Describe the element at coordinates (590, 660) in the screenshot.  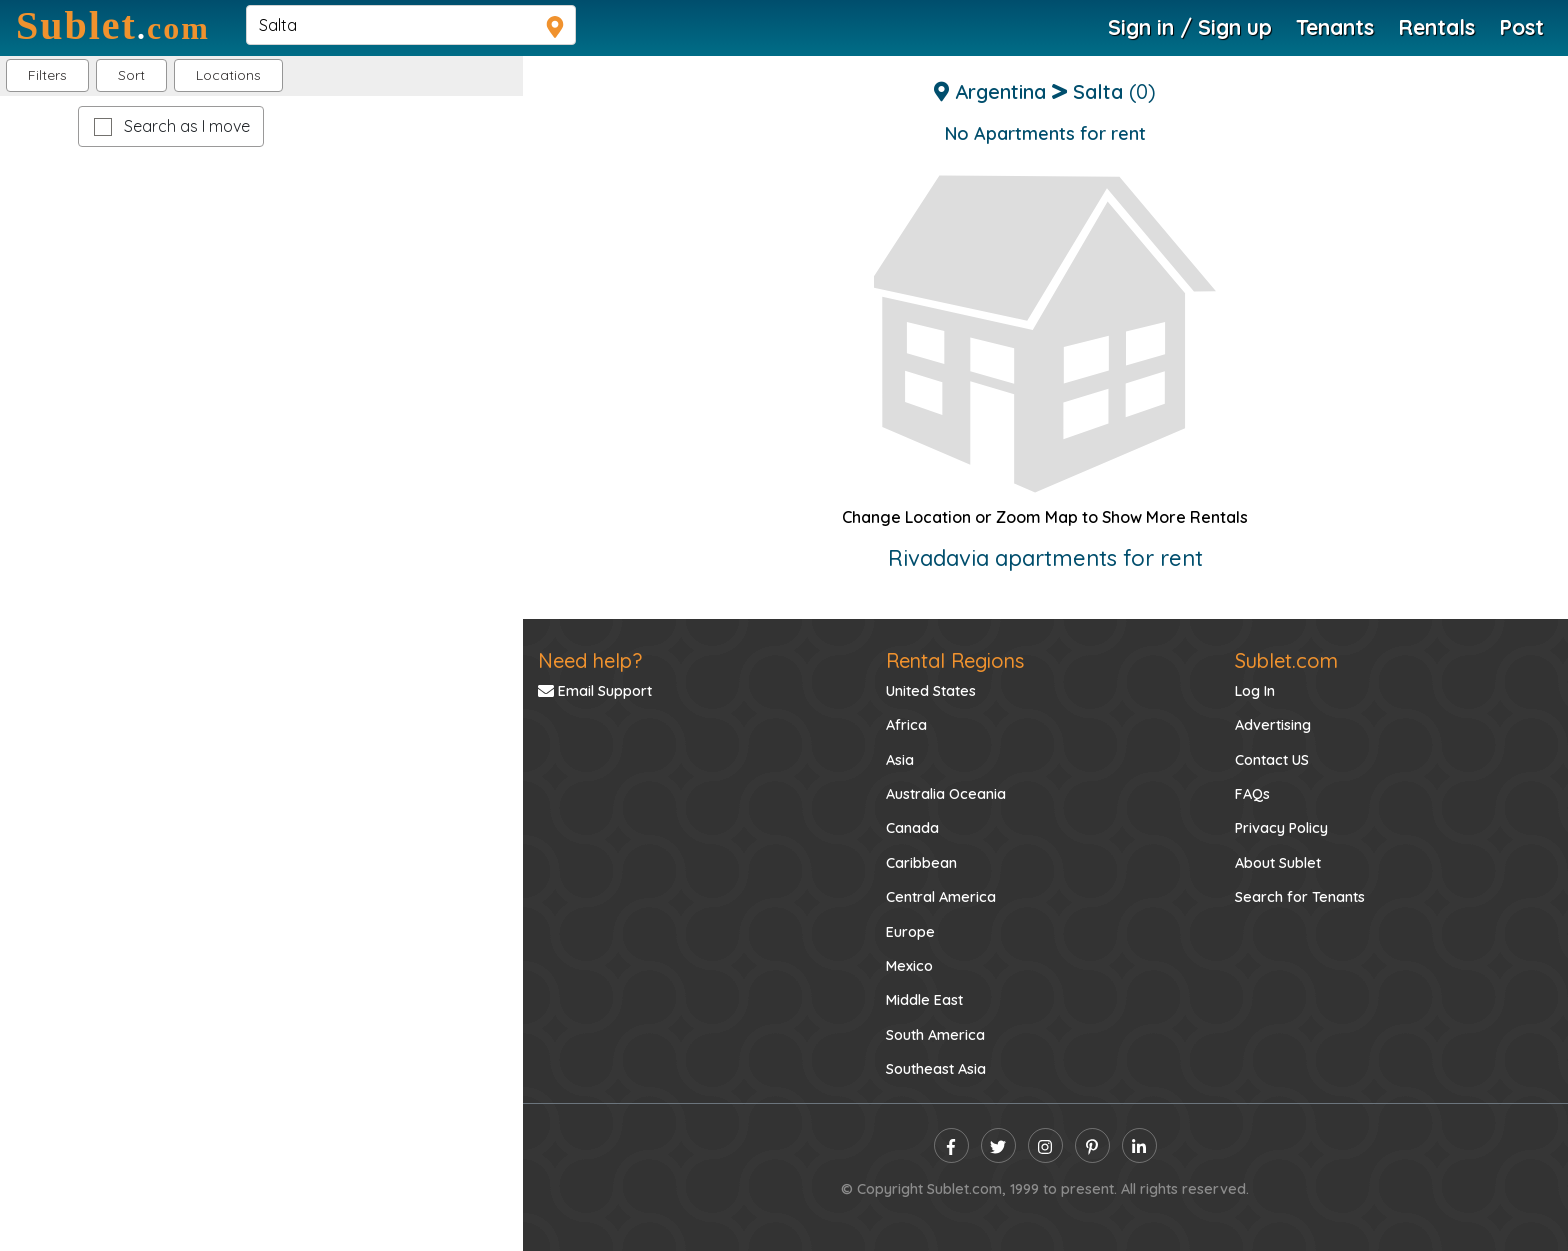
I see `Need help?` at that location.